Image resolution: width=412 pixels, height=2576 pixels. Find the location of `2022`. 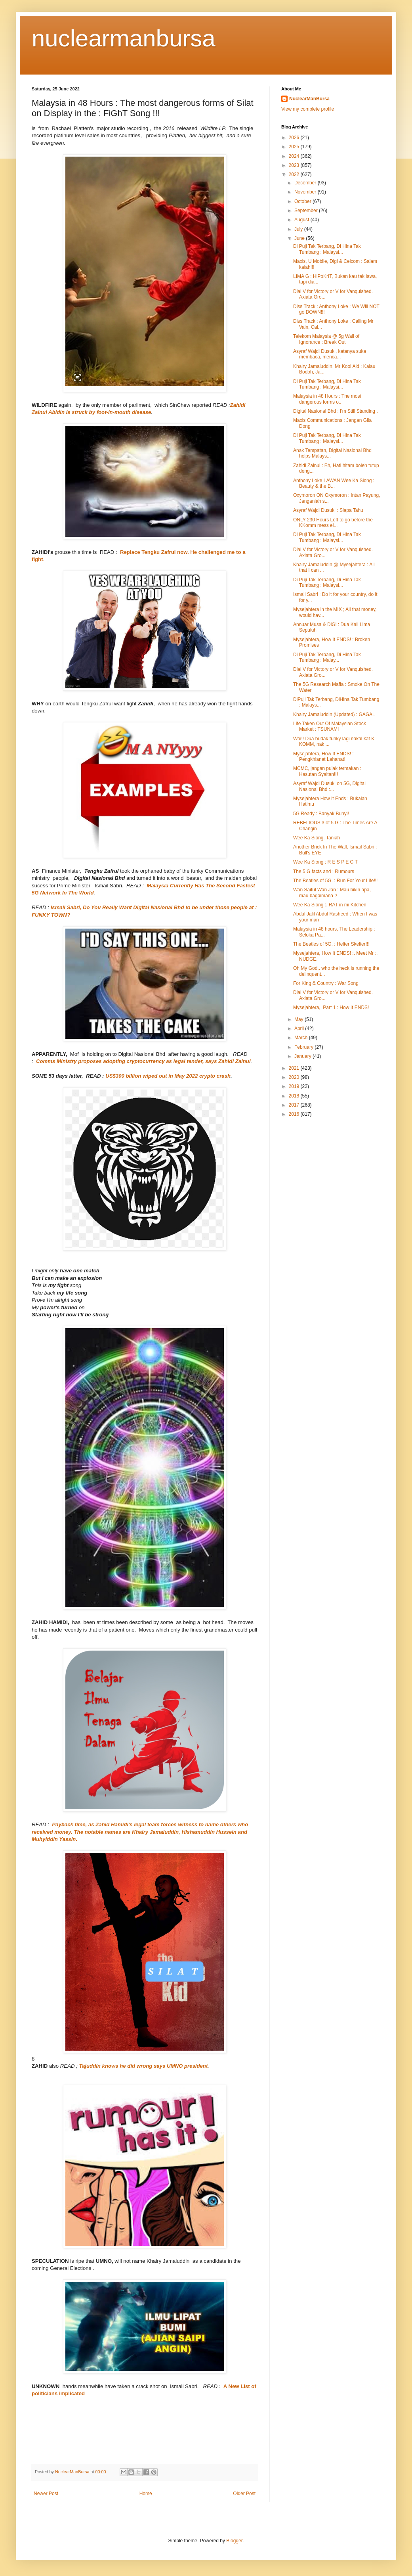

2022 is located at coordinates (295, 174).